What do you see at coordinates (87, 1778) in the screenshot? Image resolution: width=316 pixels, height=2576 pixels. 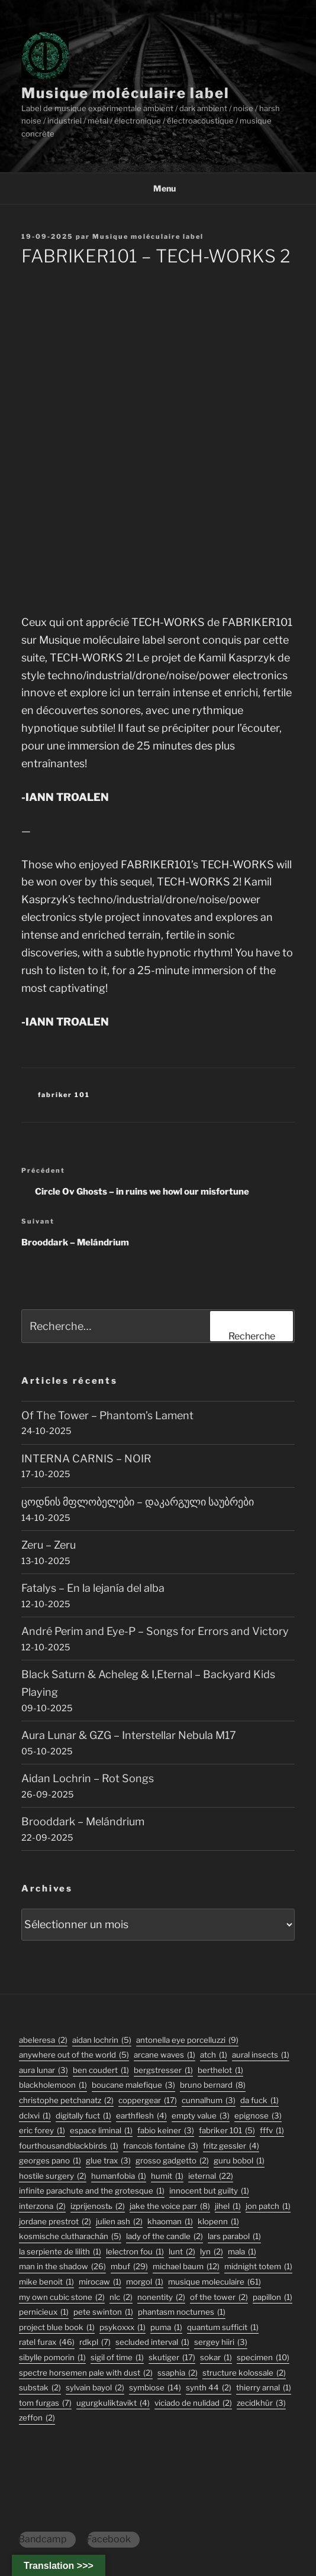 I see `Aidan Lochrin – Rot Songs` at bounding box center [87, 1778].